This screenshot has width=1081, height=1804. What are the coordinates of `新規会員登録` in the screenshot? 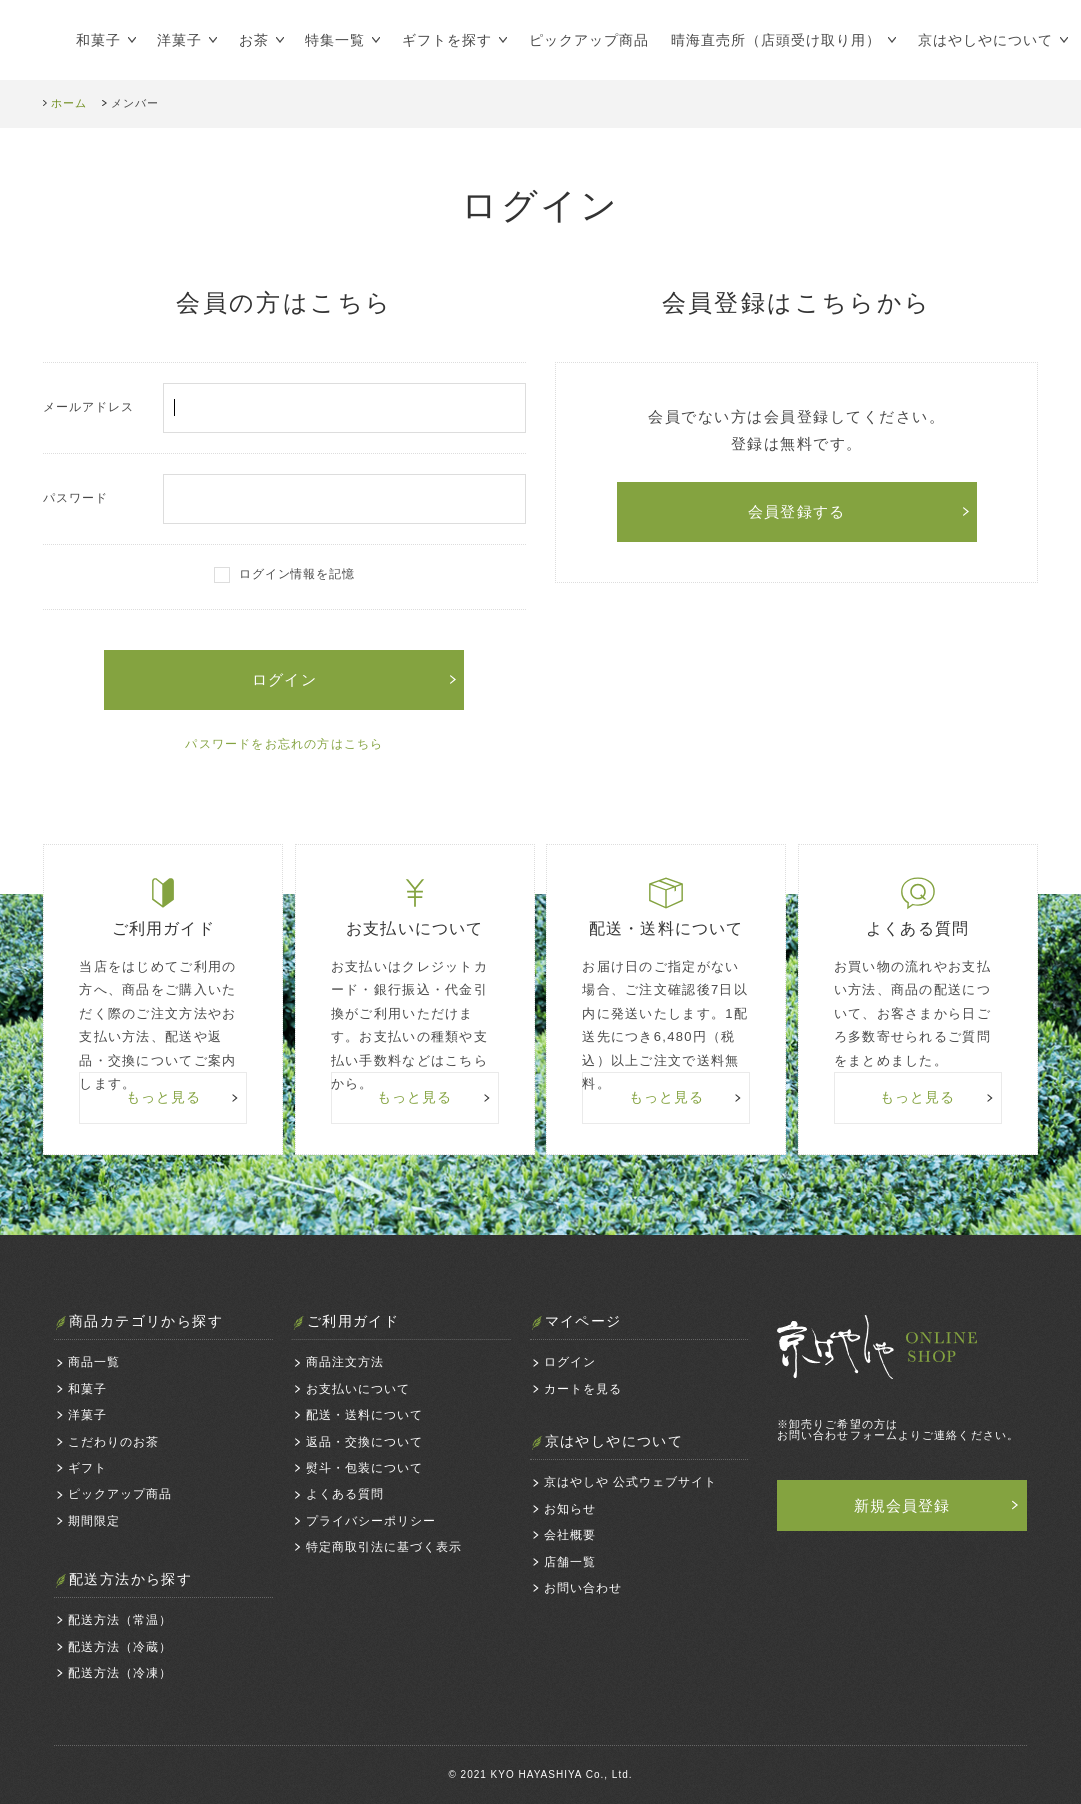 It's located at (902, 1505).